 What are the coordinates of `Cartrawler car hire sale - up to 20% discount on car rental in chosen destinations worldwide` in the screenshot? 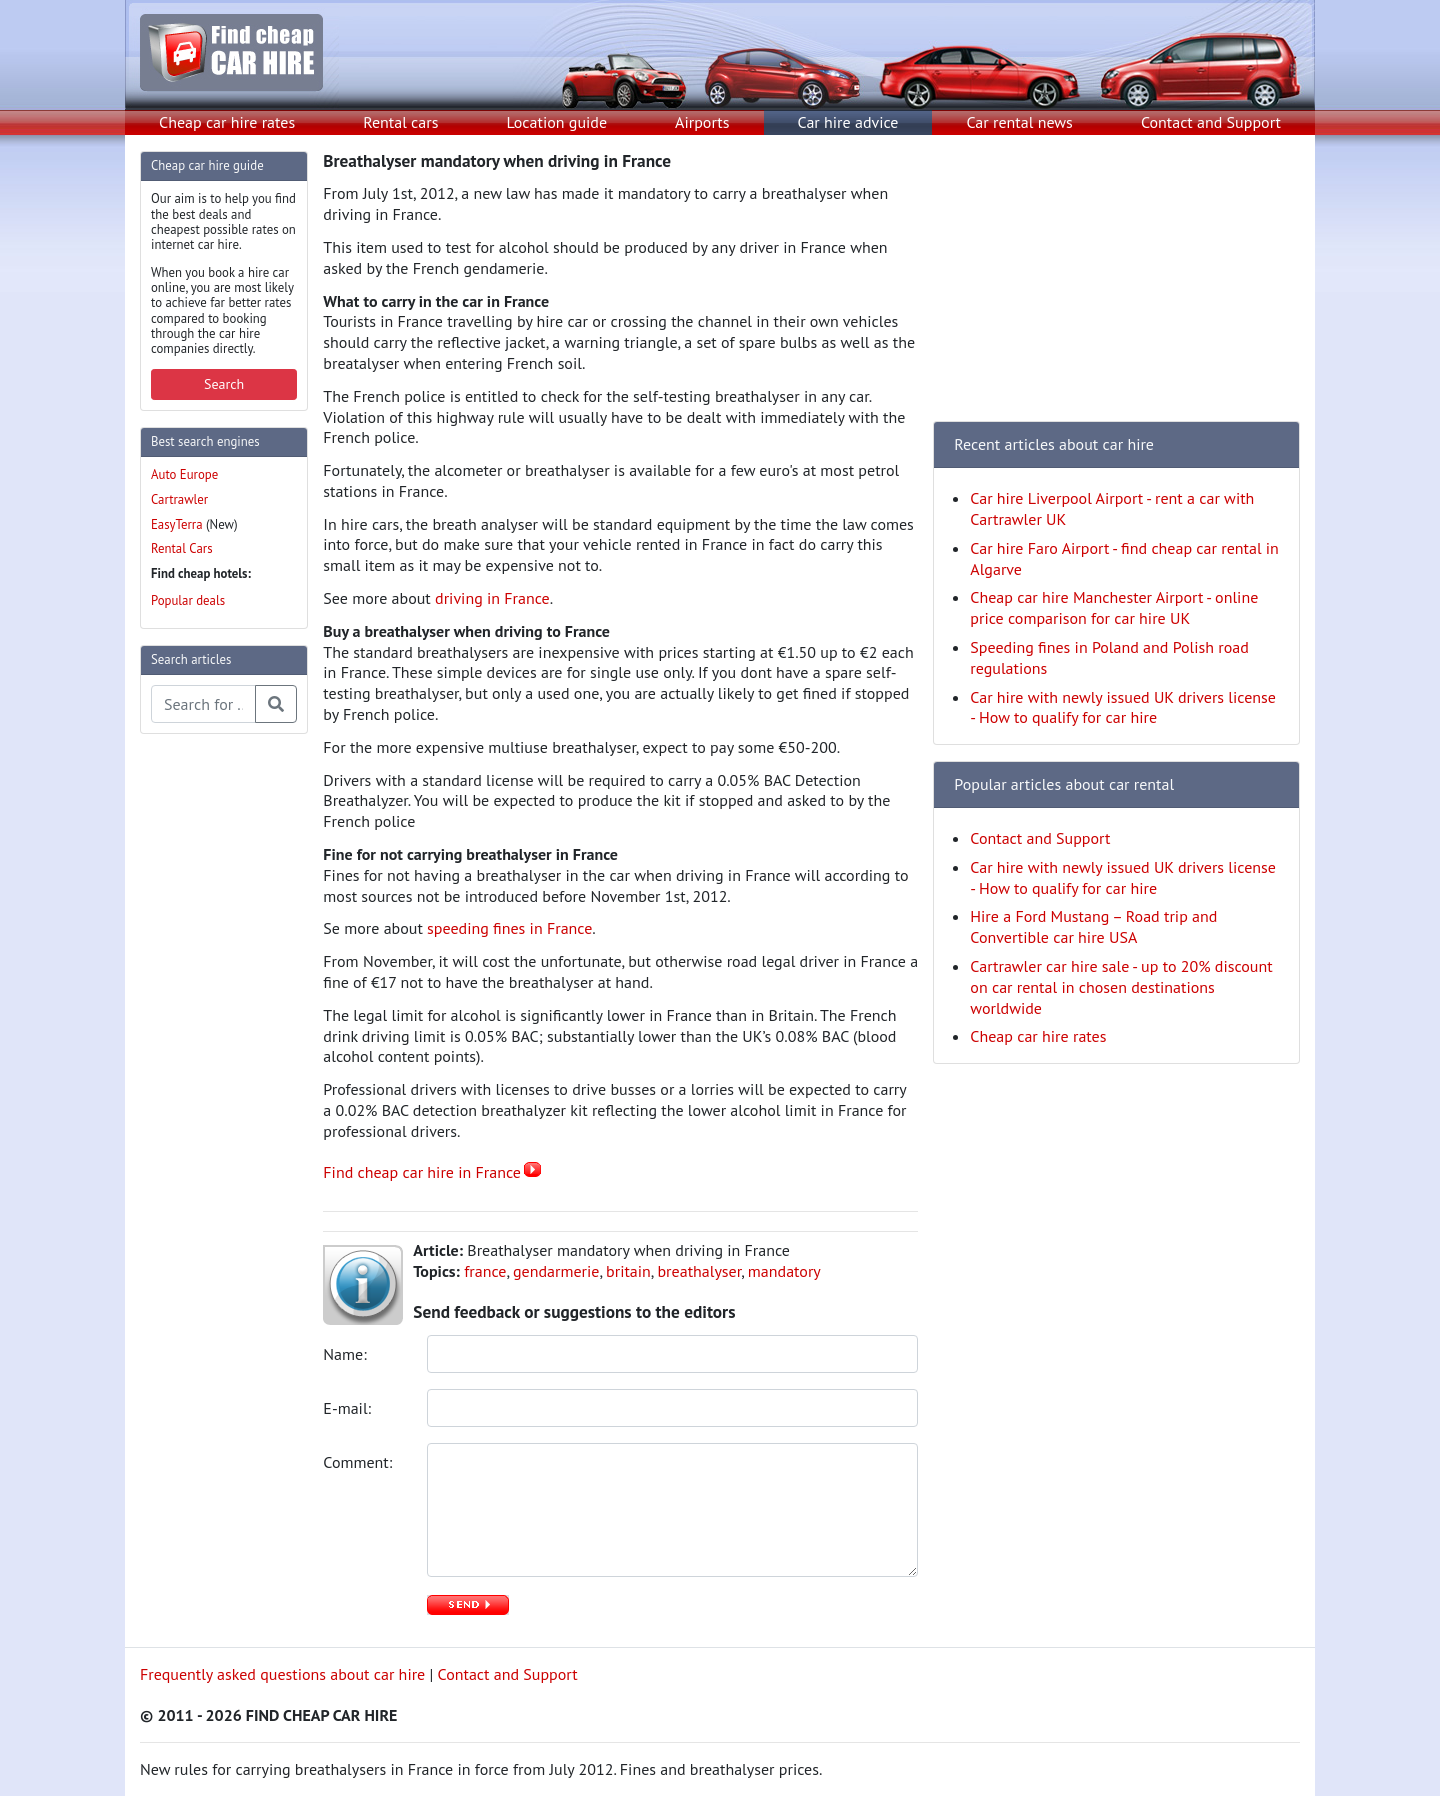 It's located at (1121, 987).